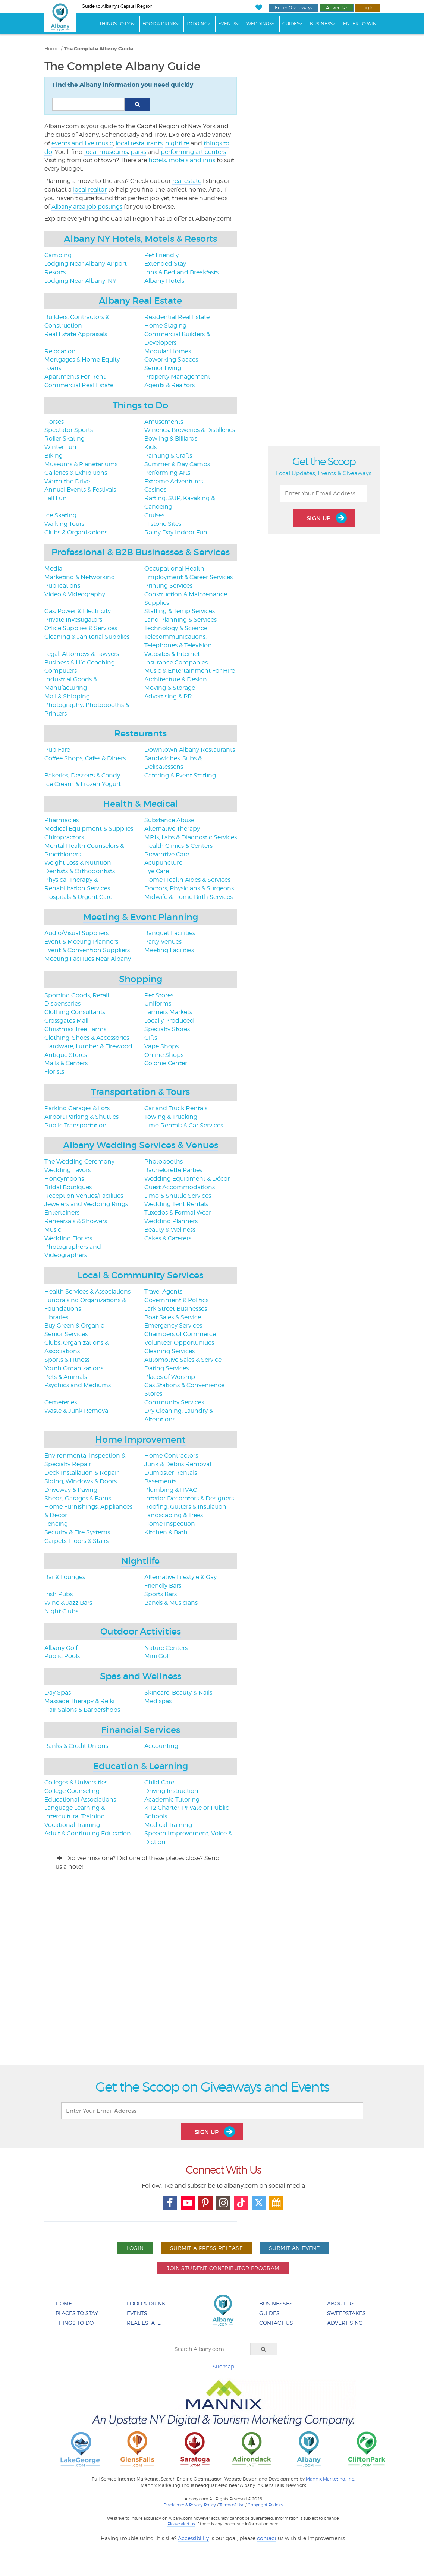 This screenshot has height=2576, width=424. I want to click on MRIs, Labs & Diagnostic Services, so click(190, 837).